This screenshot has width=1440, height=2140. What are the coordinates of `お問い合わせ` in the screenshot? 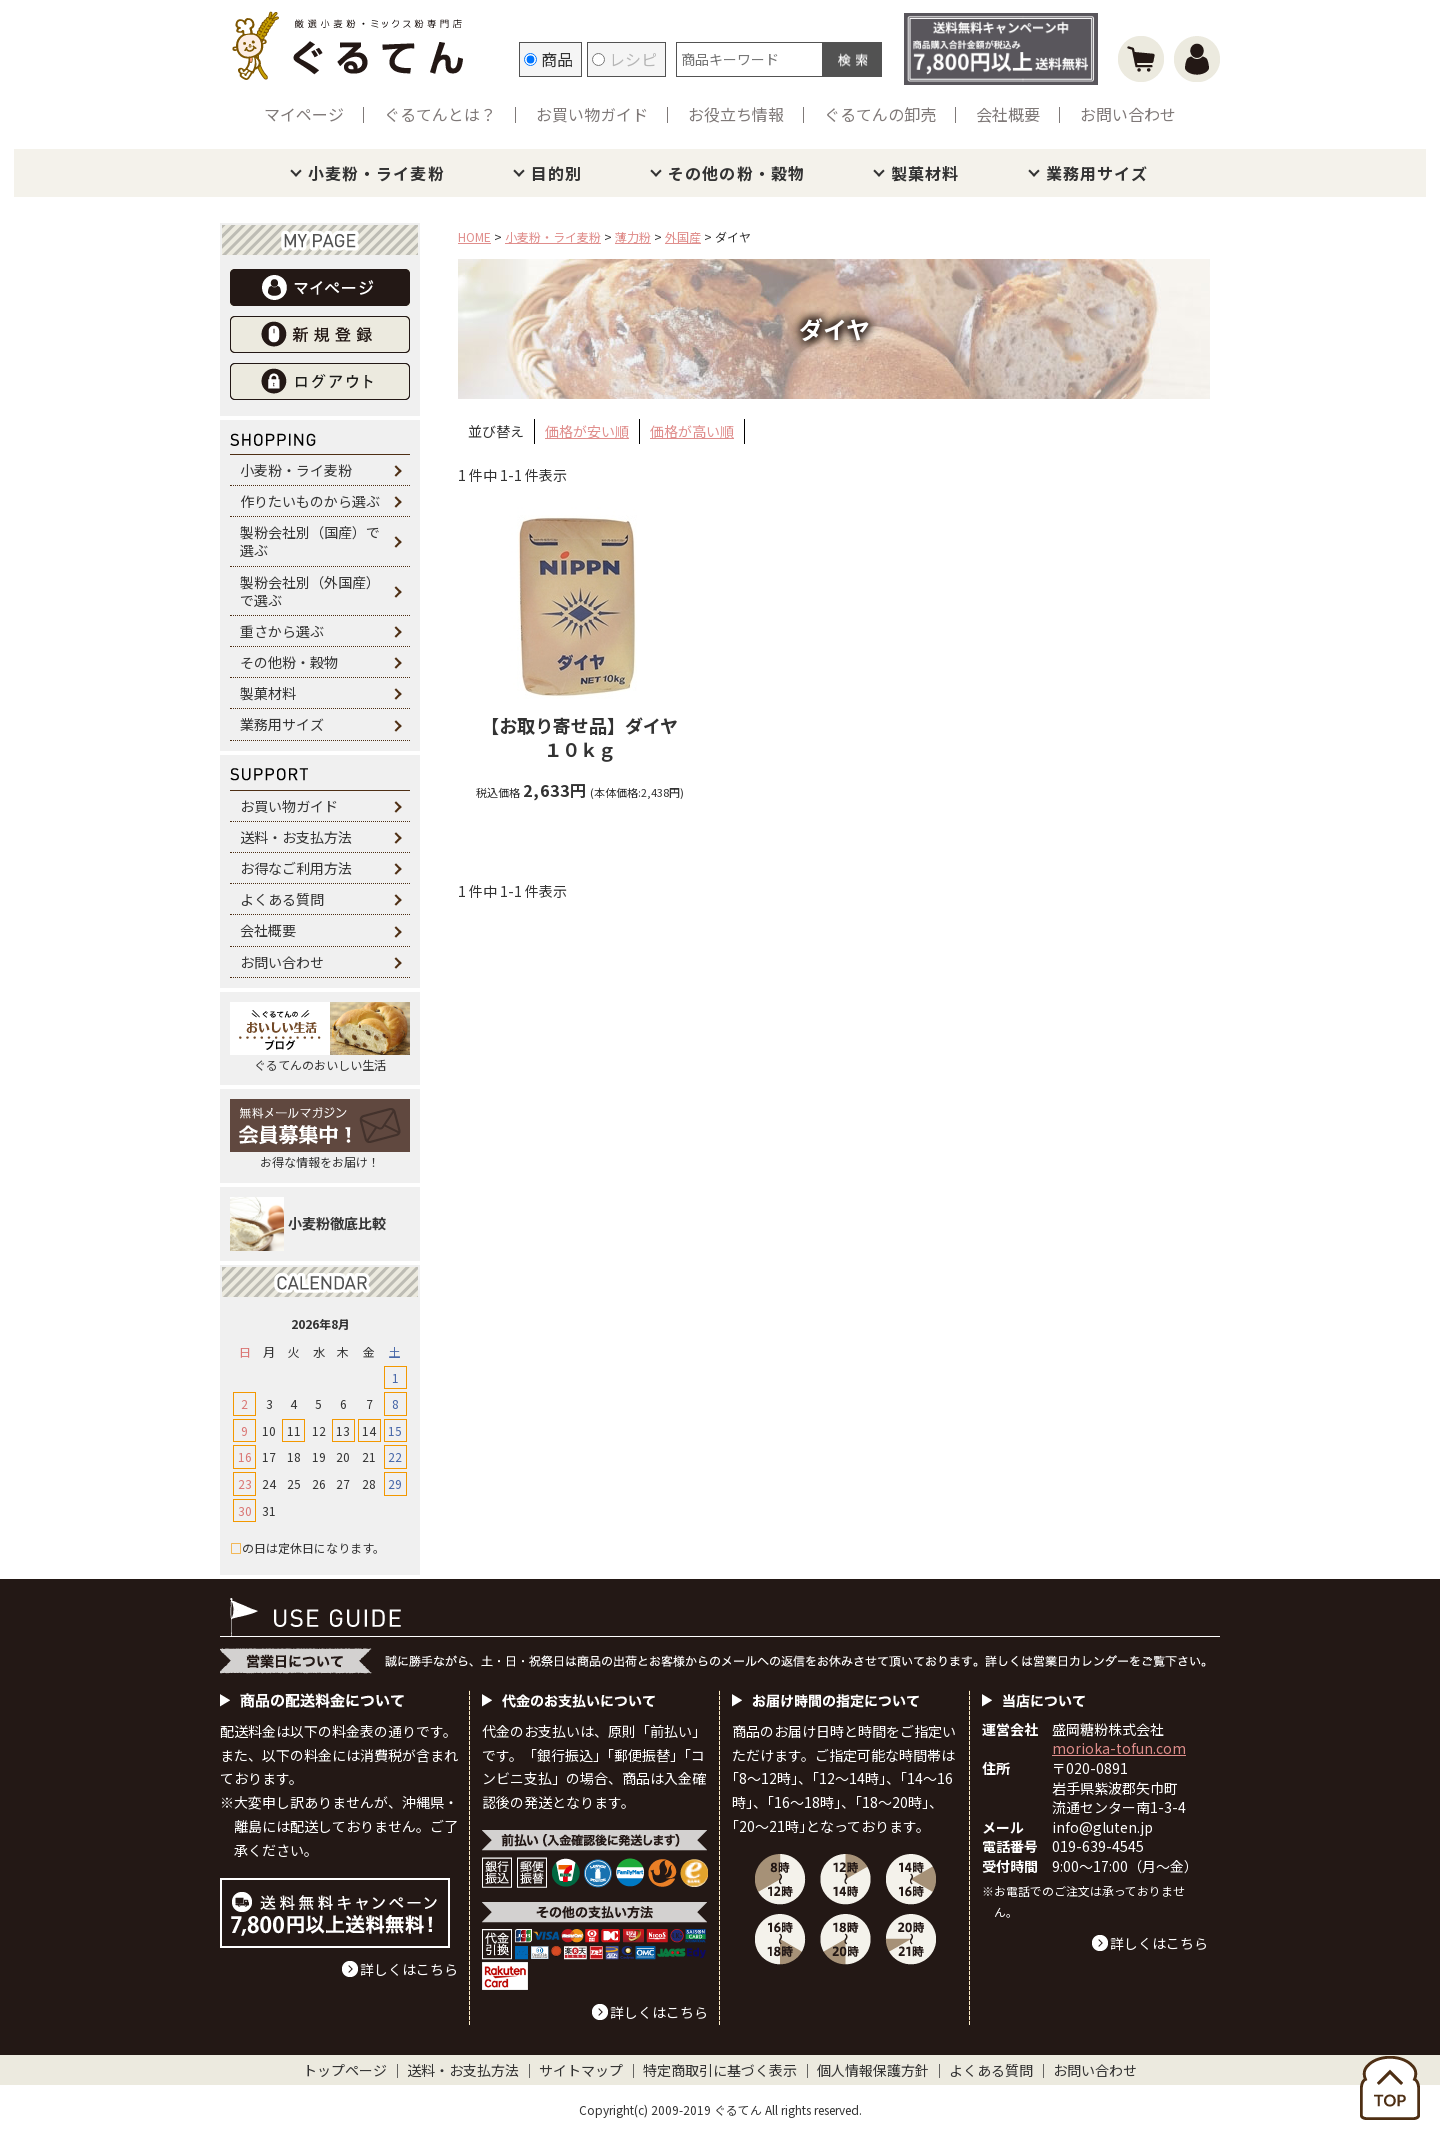 It's located at (1128, 114).